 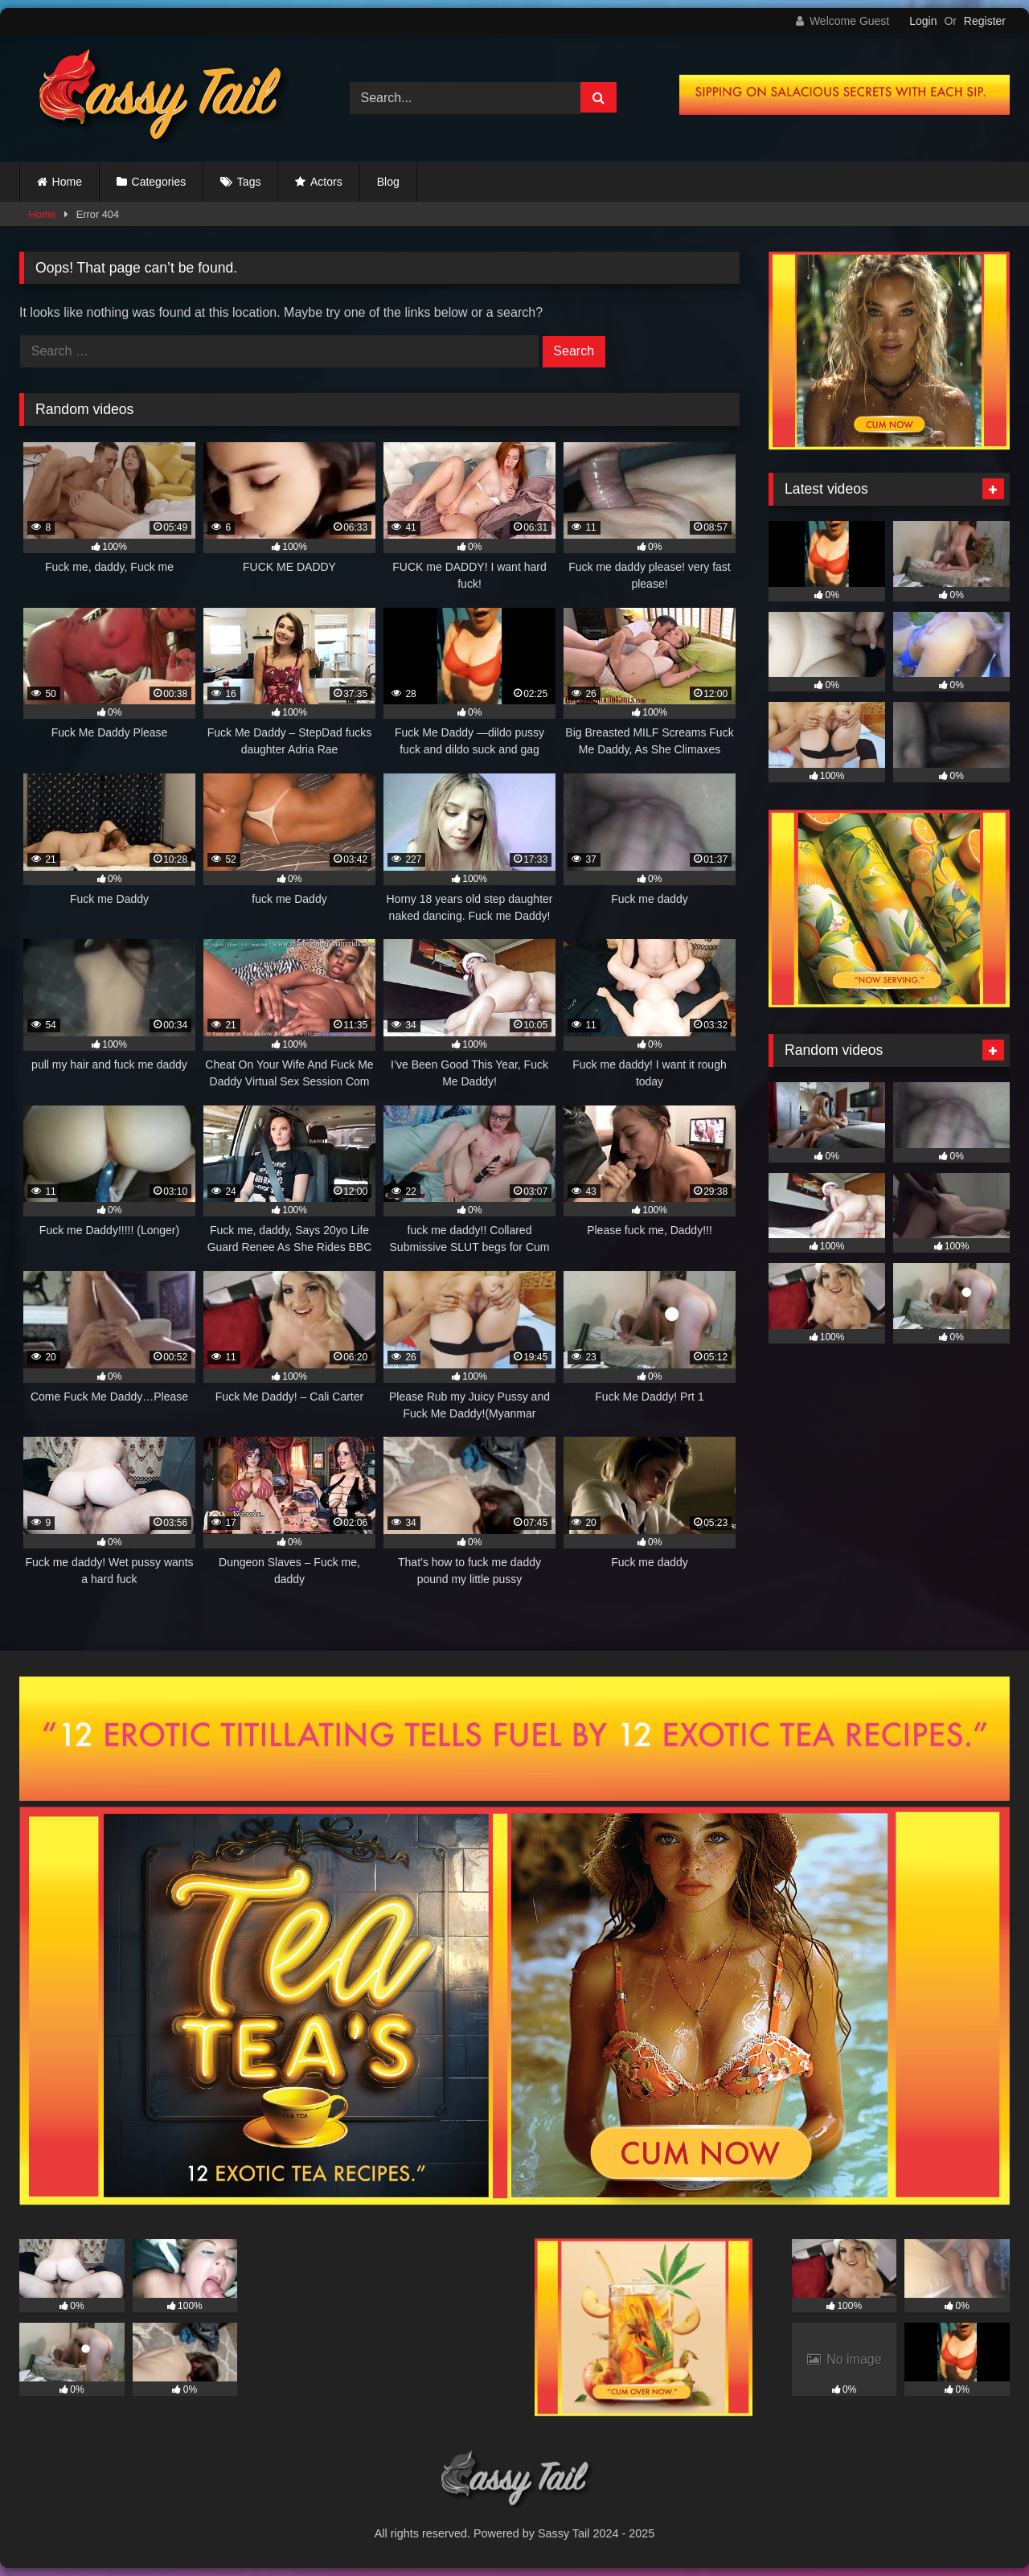 I want to click on Login, so click(x=923, y=20).